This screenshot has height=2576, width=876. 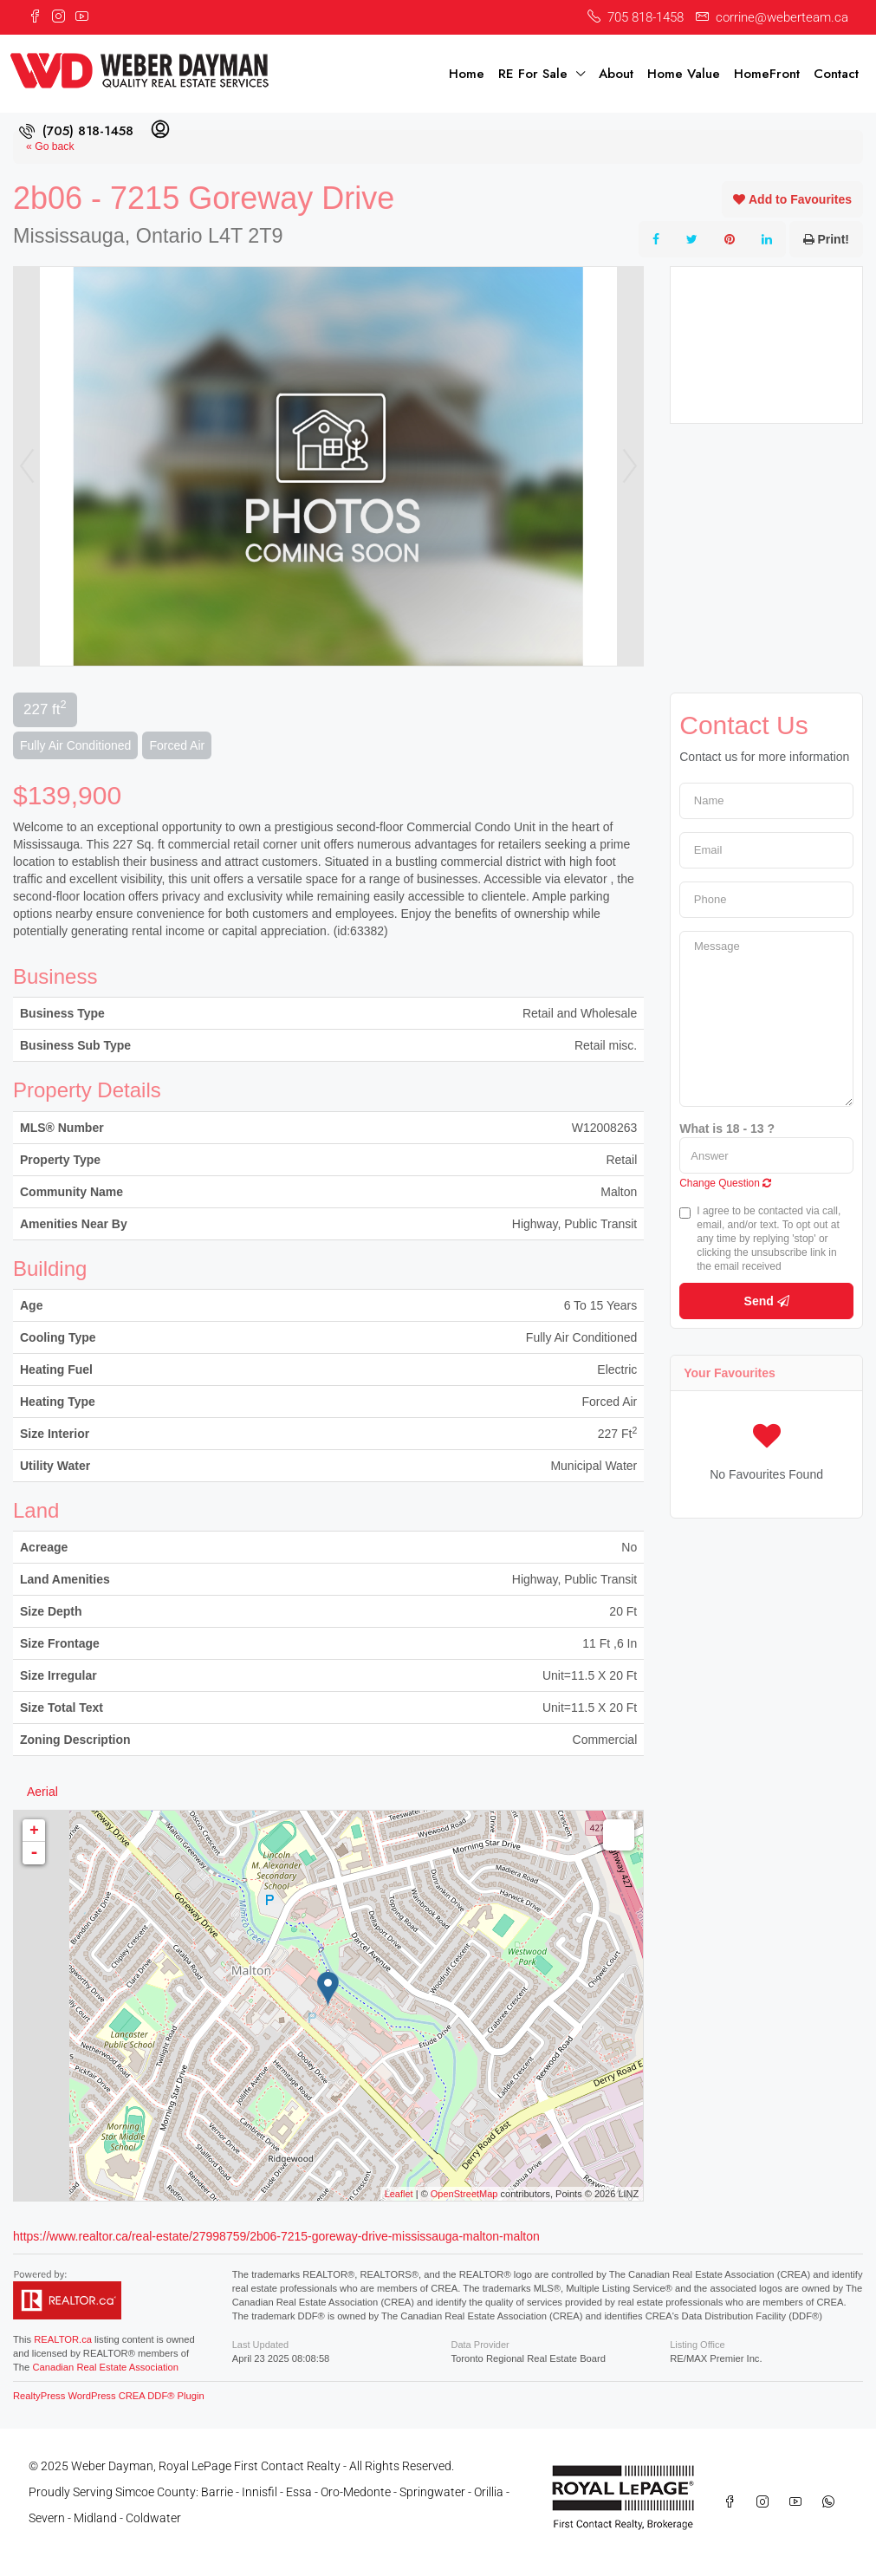 I want to click on What is 18 - 13 ?, so click(x=727, y=1128).